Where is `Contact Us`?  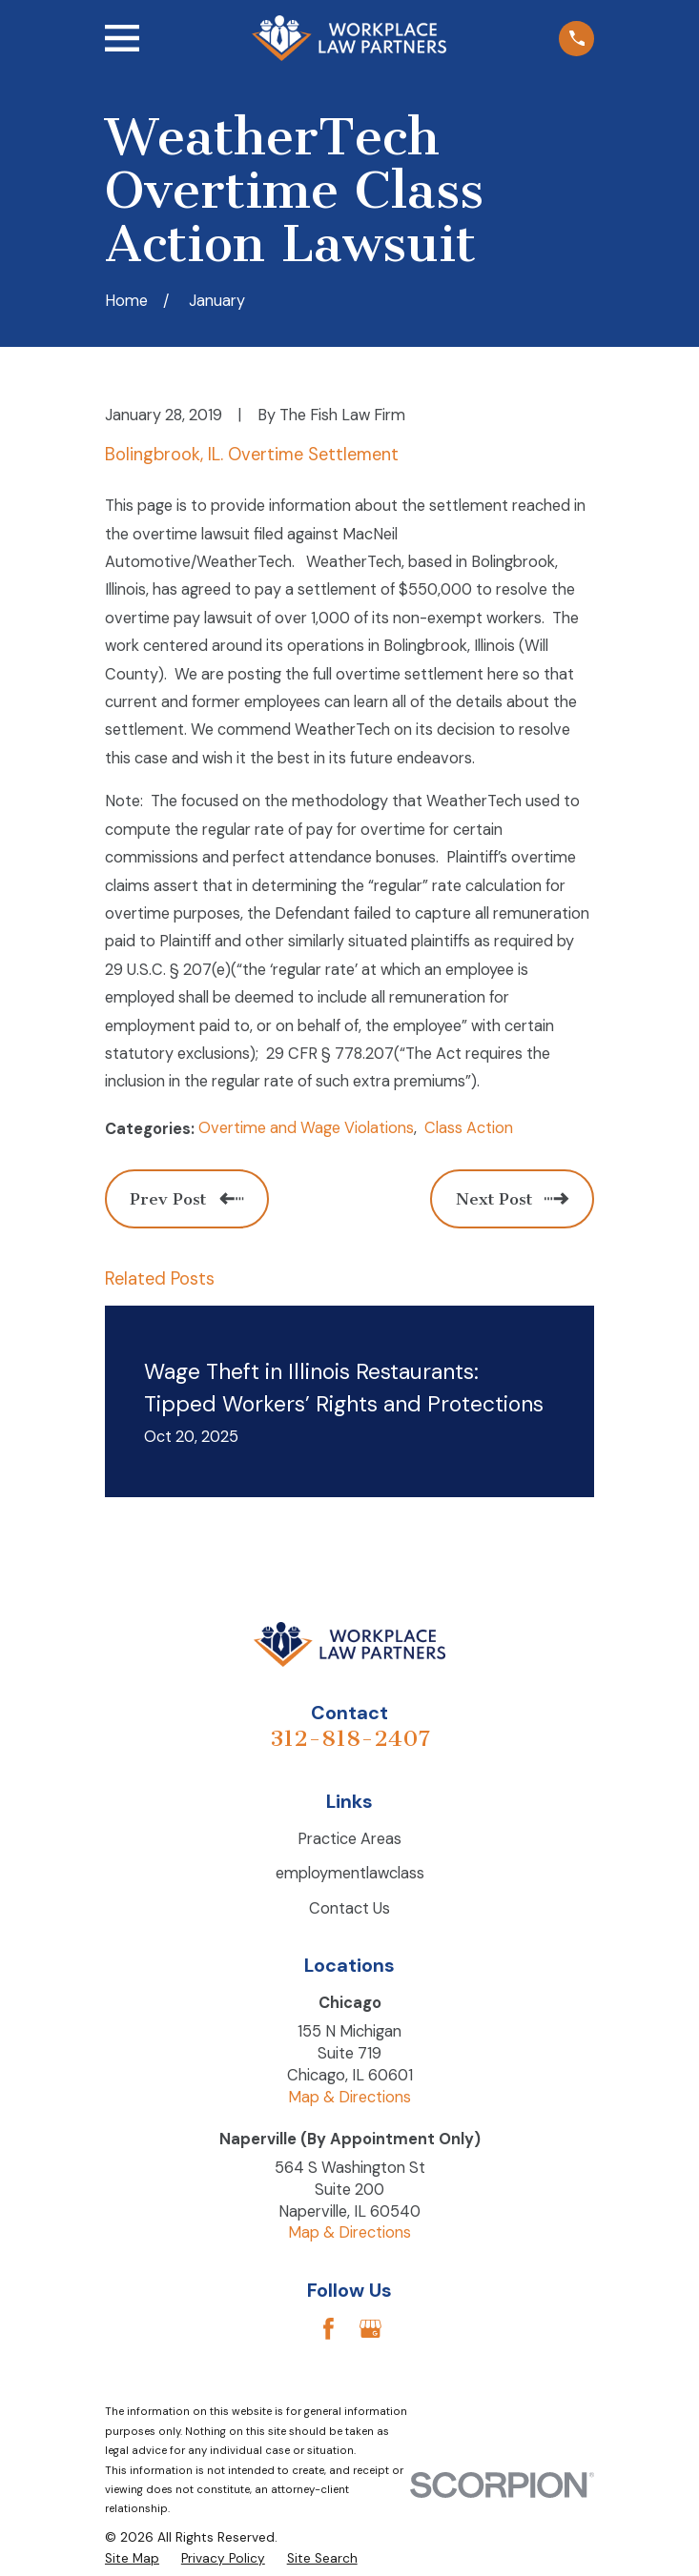 Contact Us is located at coordinates (349, 1908).